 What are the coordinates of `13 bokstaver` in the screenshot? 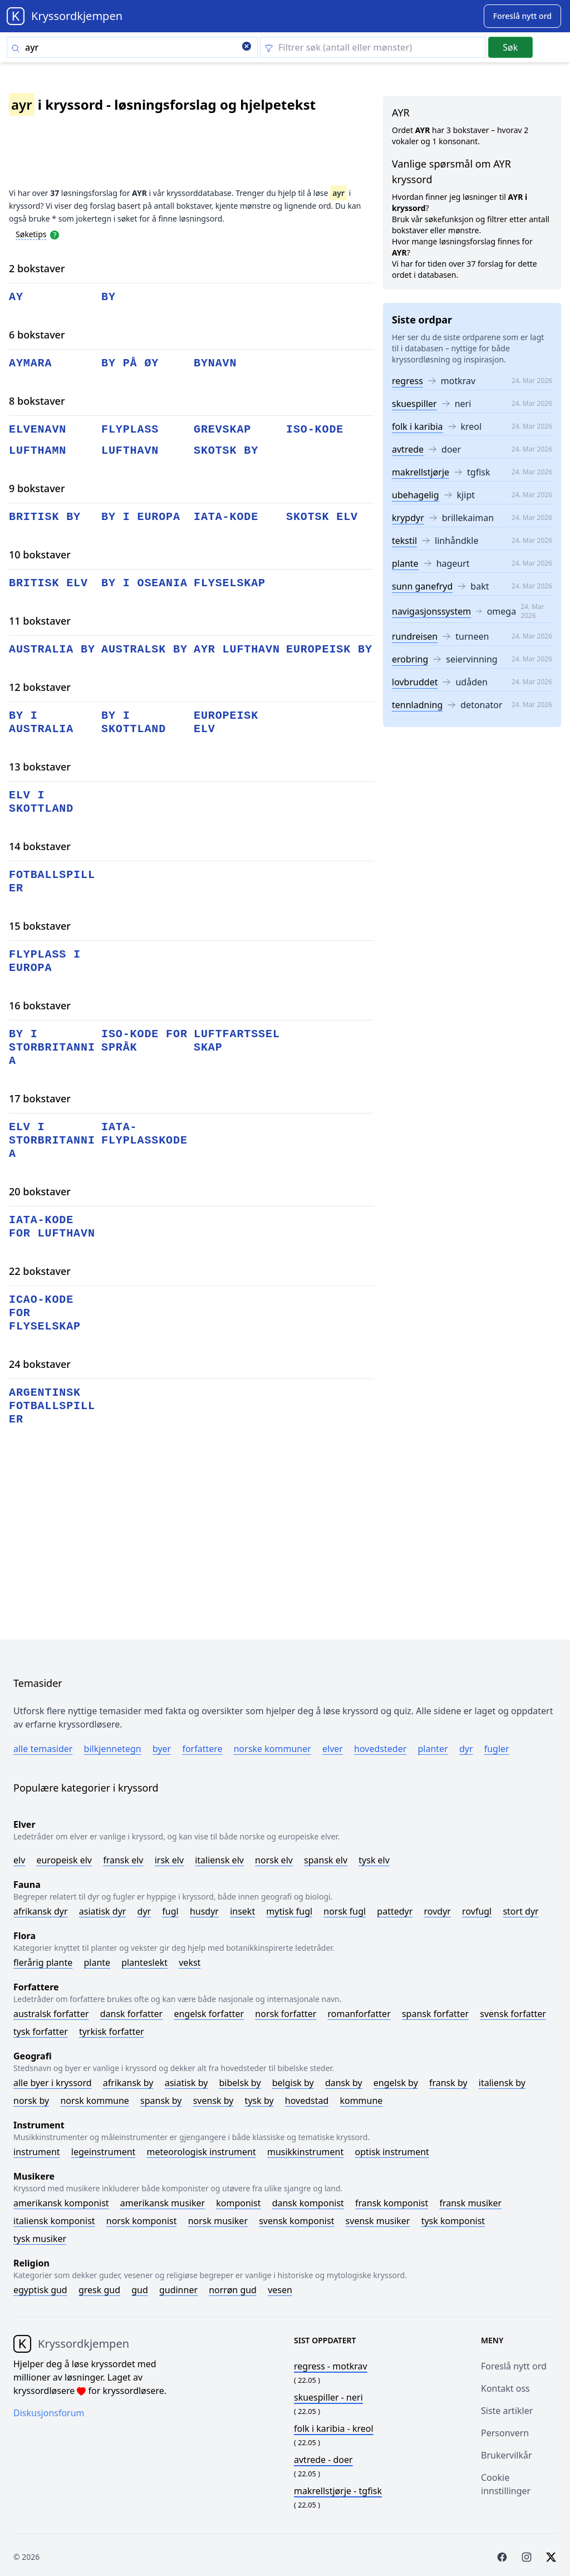 It's located at (40, 766).